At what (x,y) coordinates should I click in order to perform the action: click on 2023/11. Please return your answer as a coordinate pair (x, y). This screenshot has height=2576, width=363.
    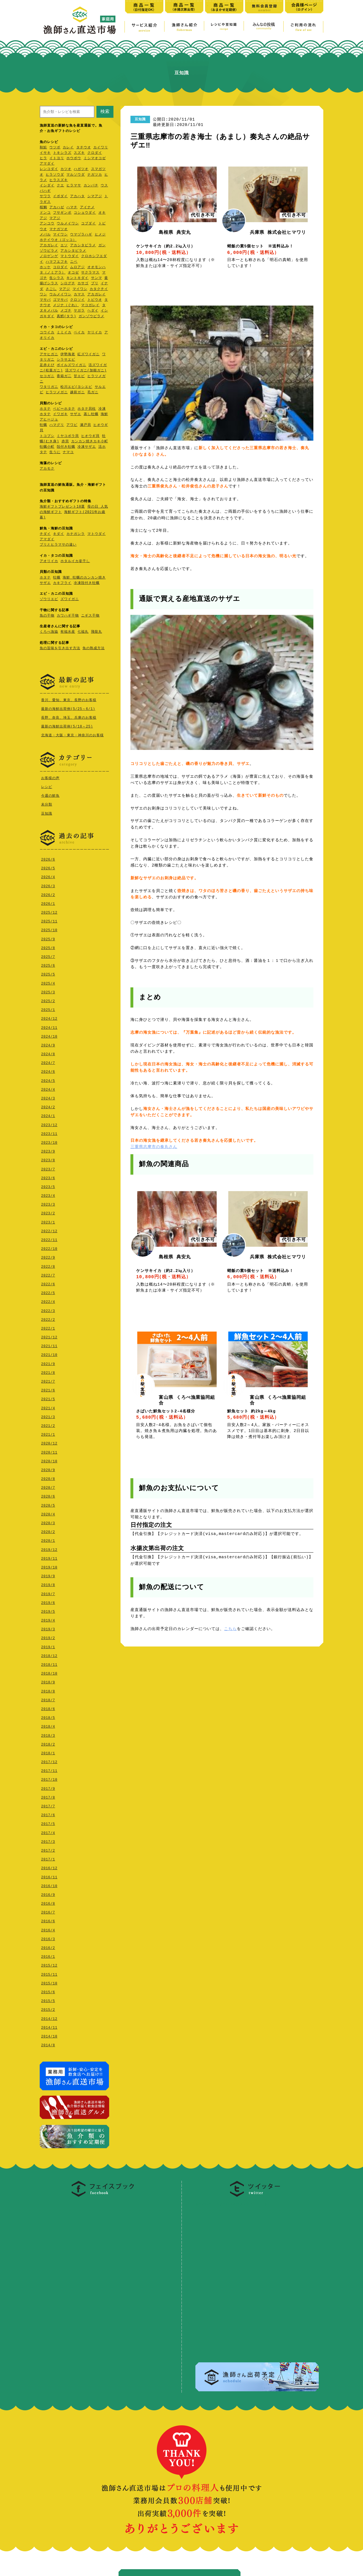
    Looking at the image, I should click on (49, 1132).